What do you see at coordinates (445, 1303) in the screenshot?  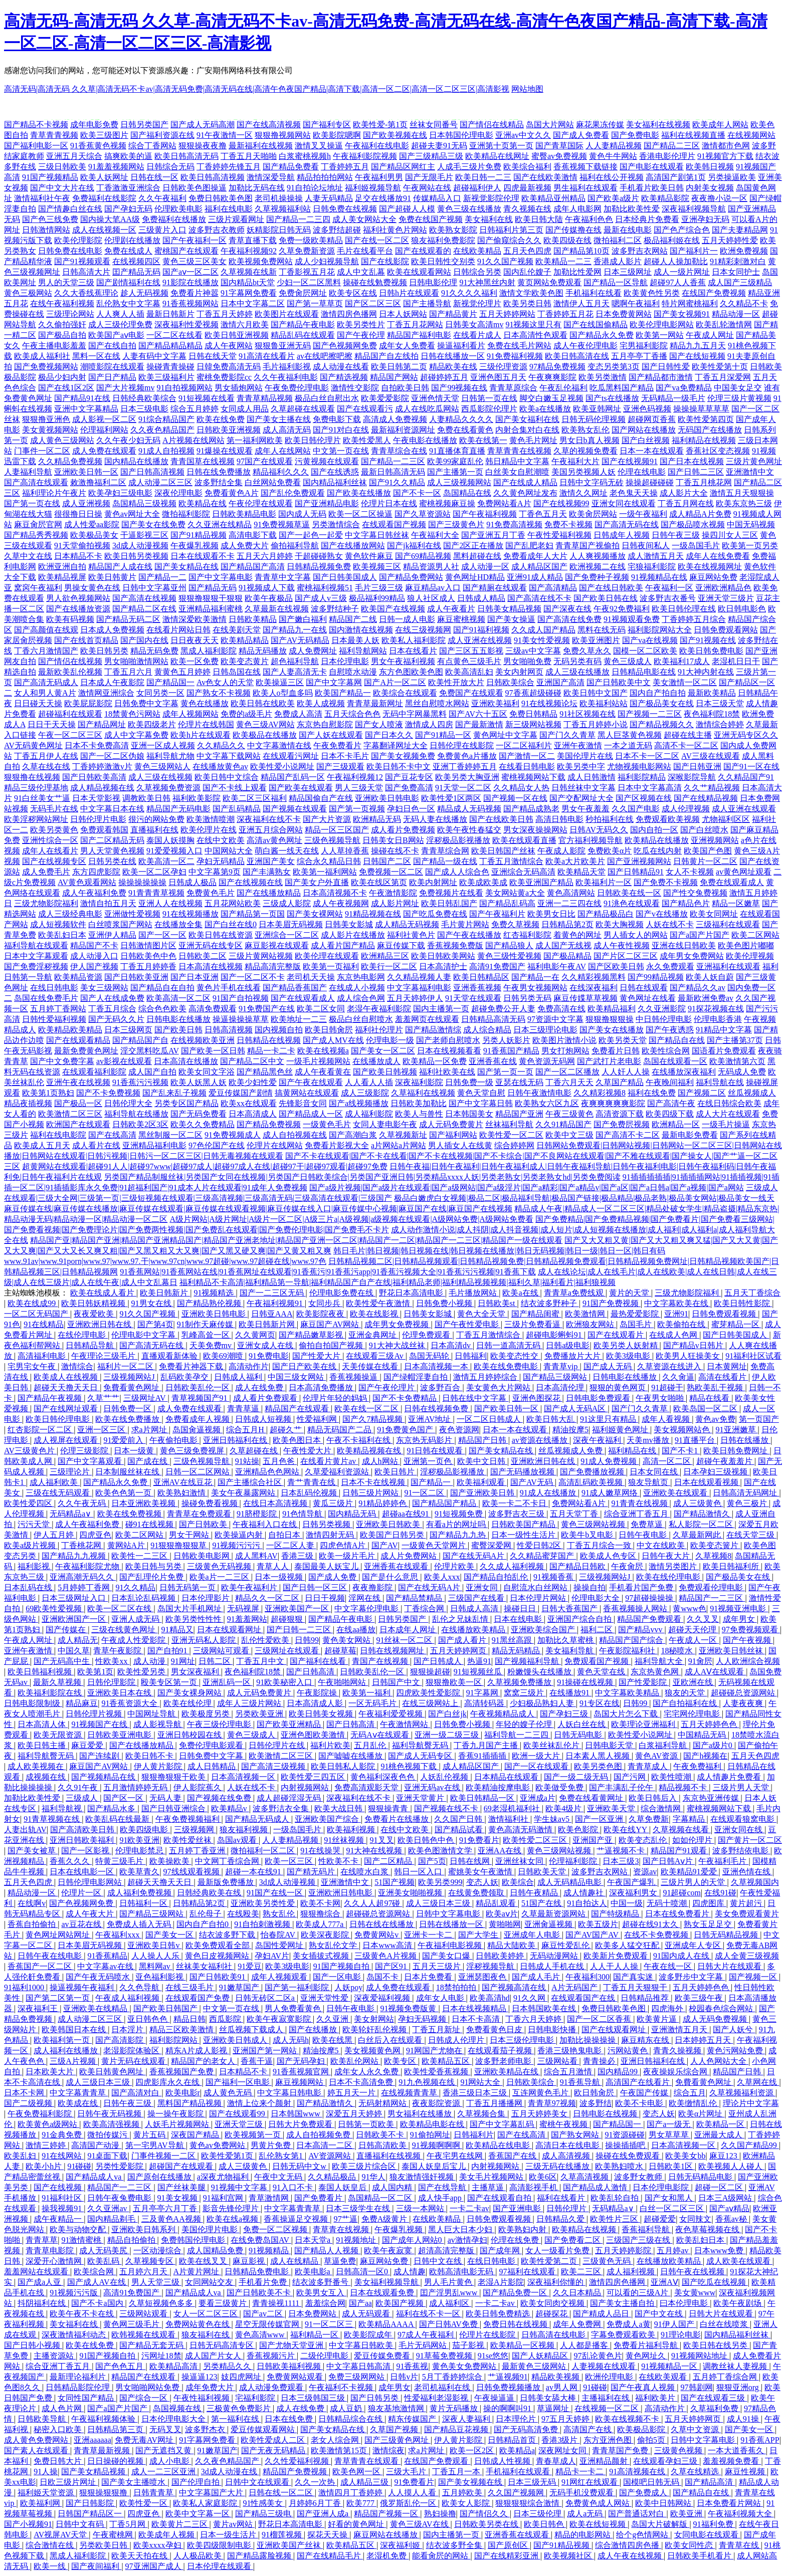 I see `日韩免费小视频` at bounding box center [445, 1303].